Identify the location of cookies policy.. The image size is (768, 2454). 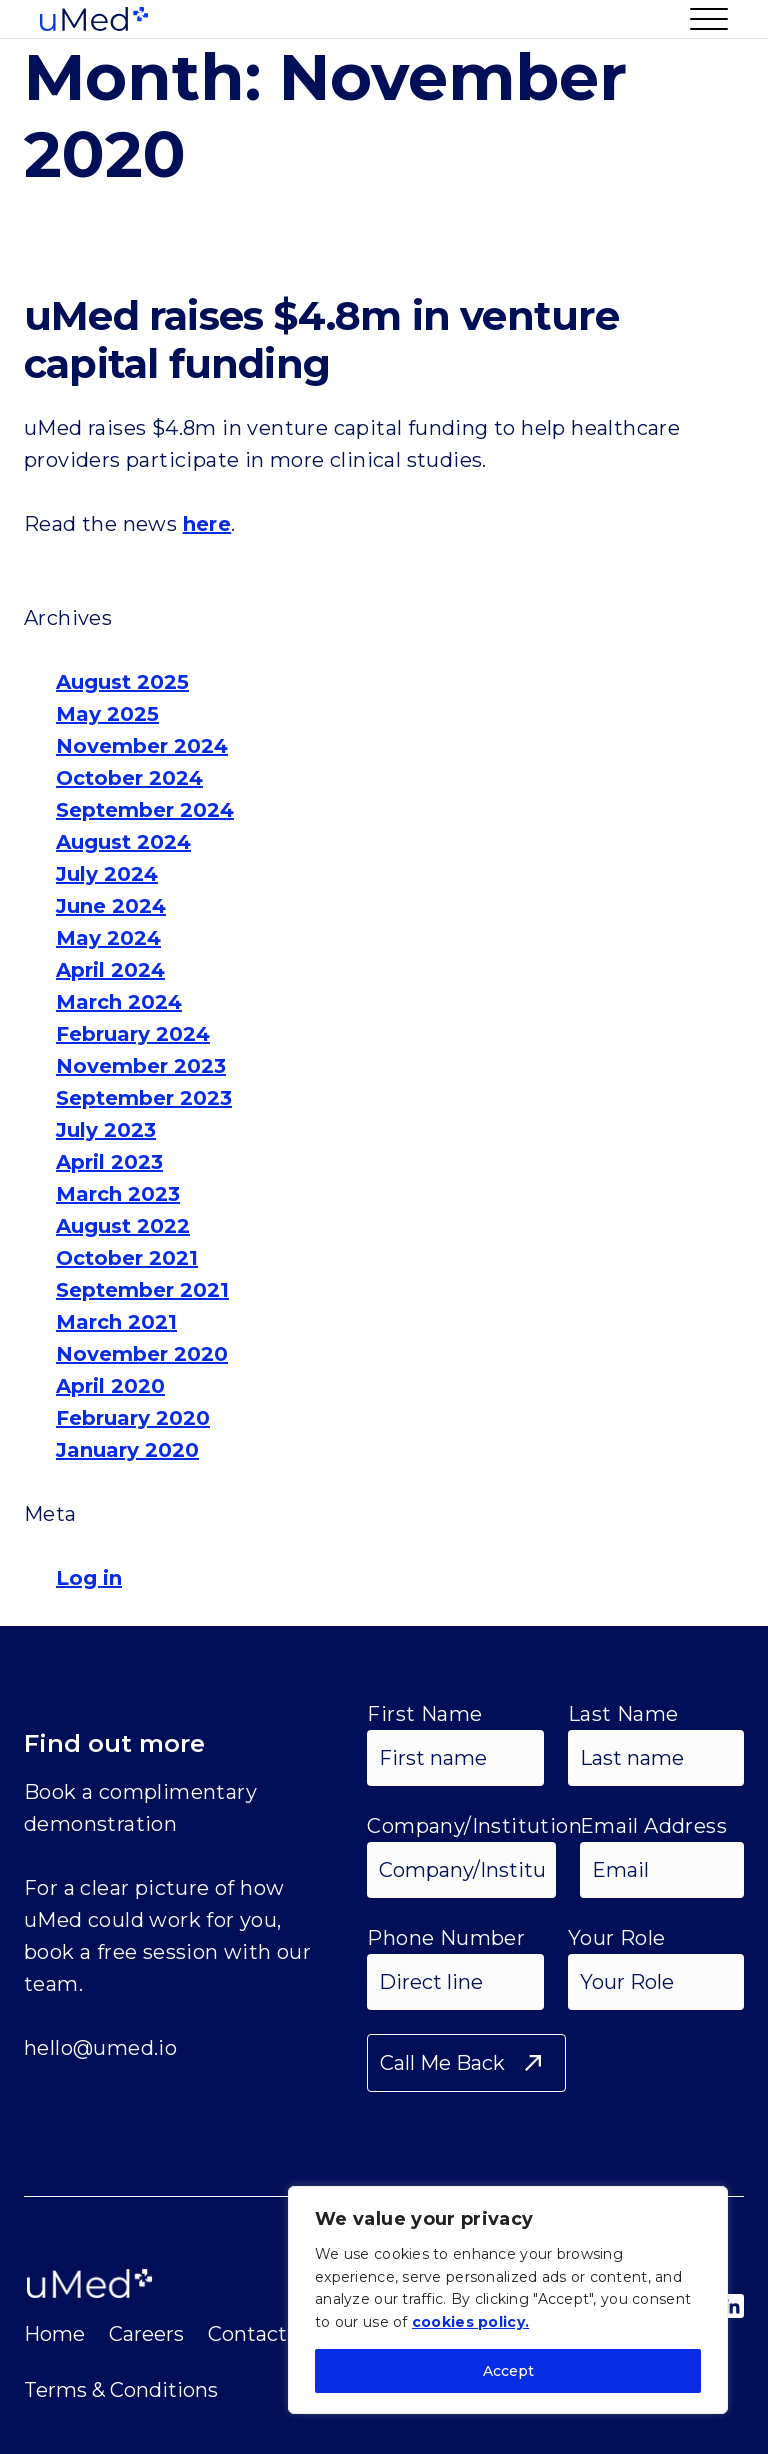
(470, 2322).